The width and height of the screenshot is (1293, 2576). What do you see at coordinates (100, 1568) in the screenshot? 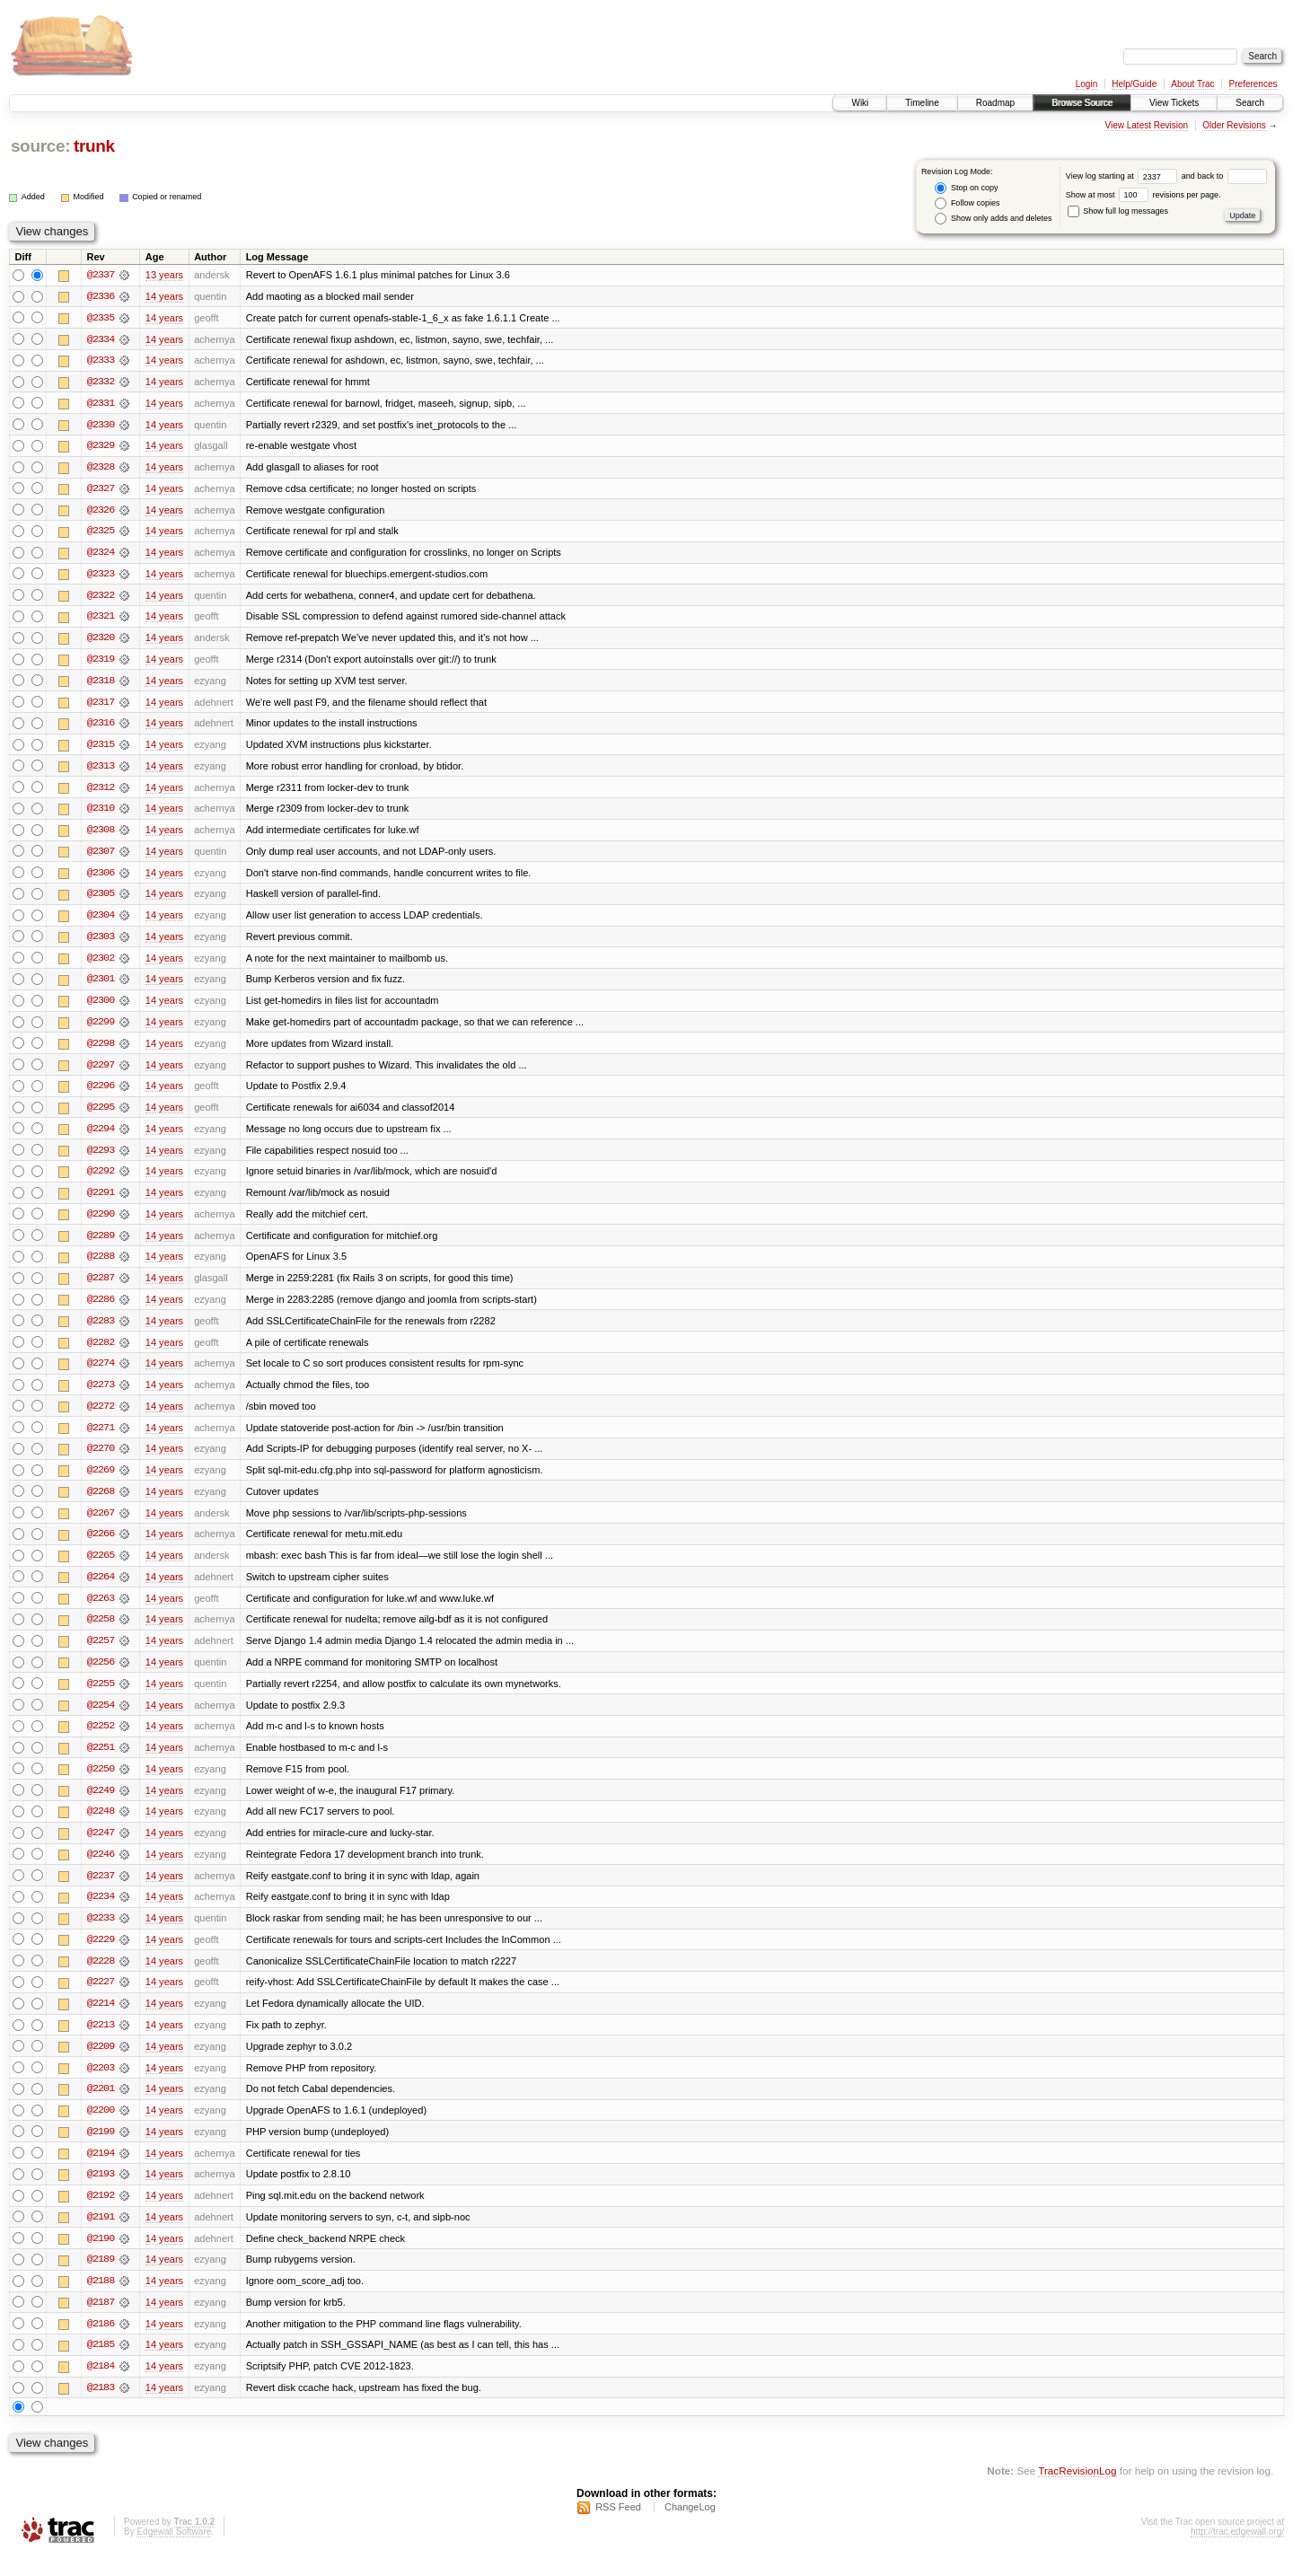
I see `@2265` at bounding box center [100, 1568].